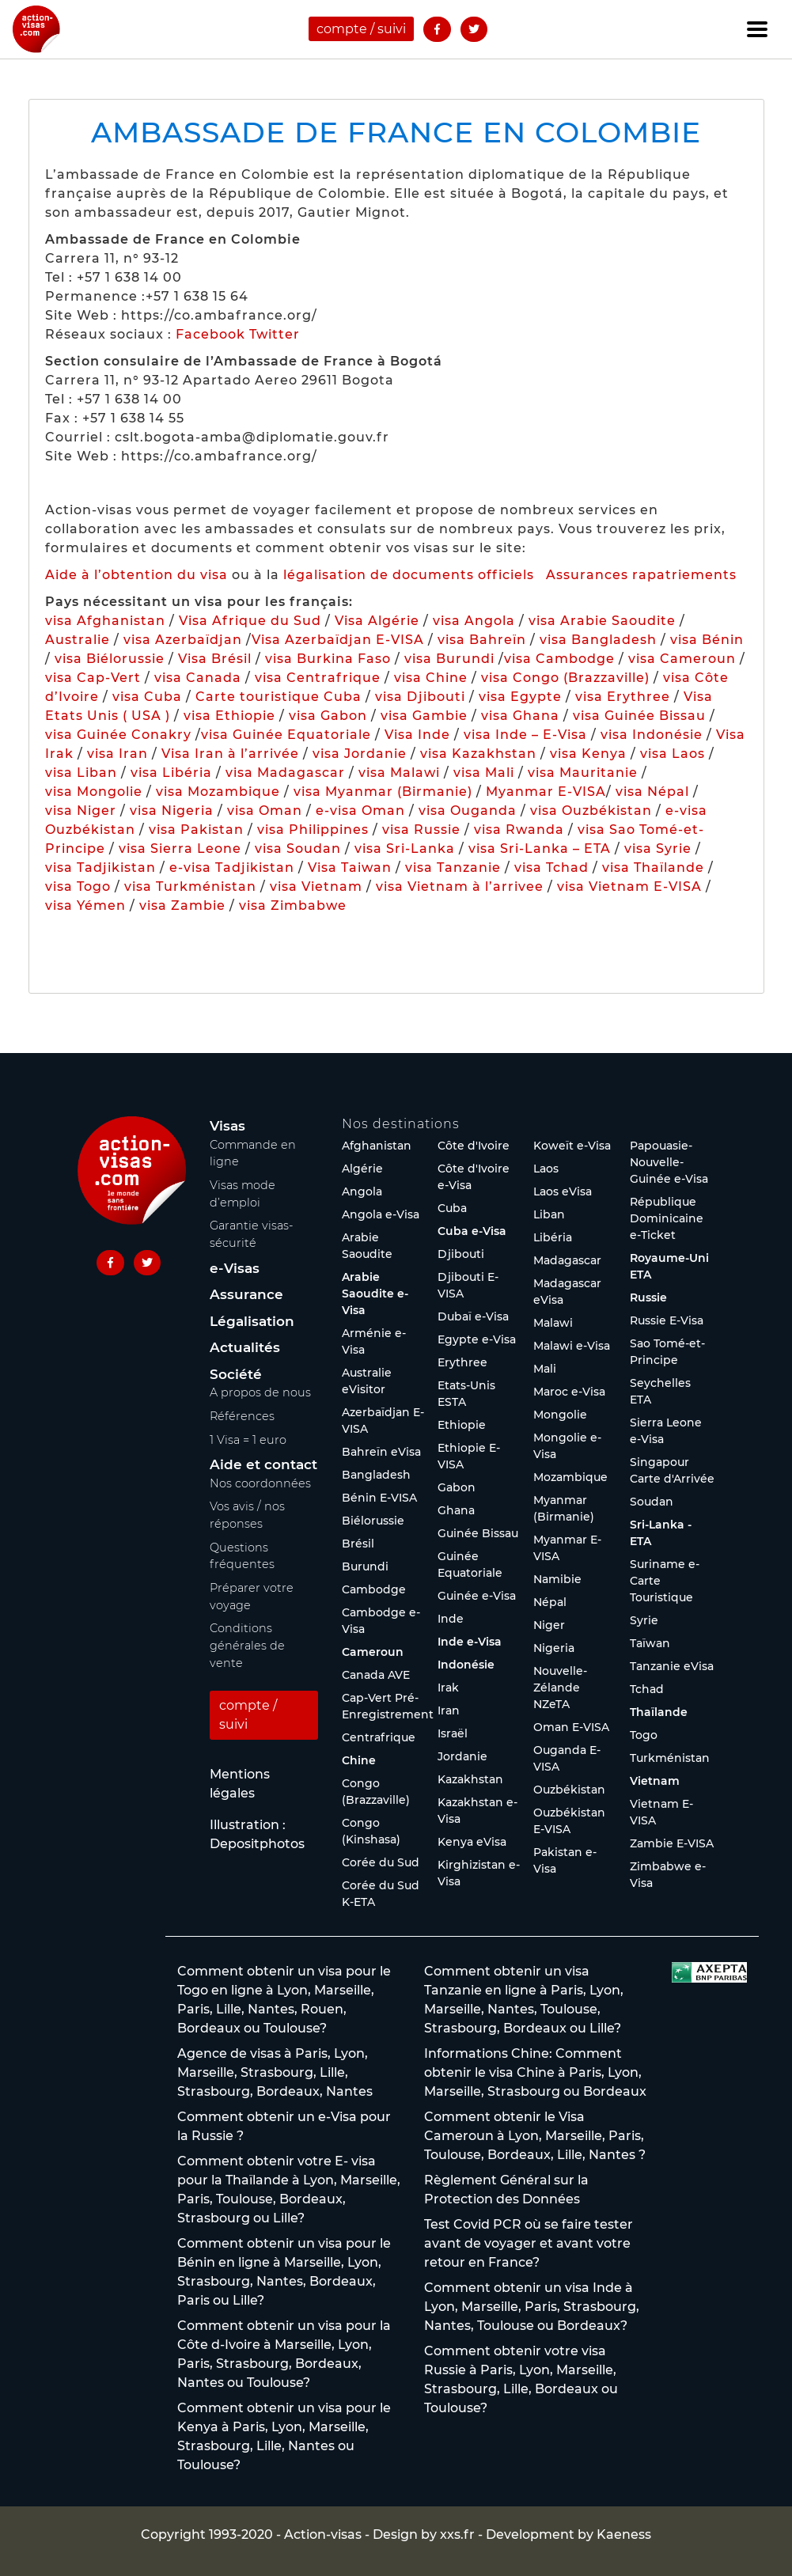 The image size is (792, 2576). I want to click on Actualités, so click(245, 1347).